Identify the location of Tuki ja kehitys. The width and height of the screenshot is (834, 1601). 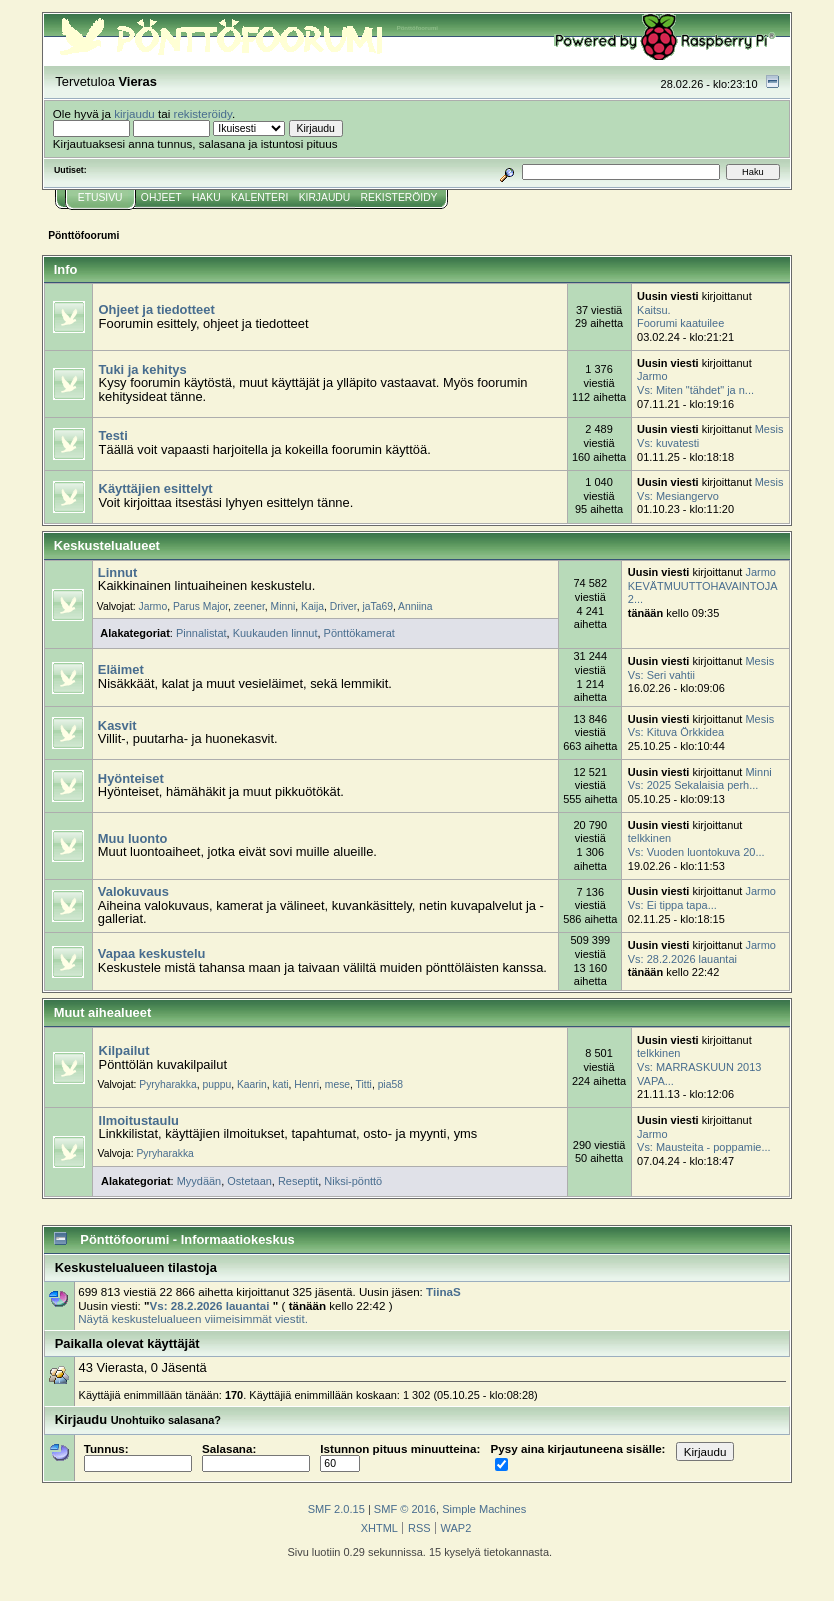
(143, 369).